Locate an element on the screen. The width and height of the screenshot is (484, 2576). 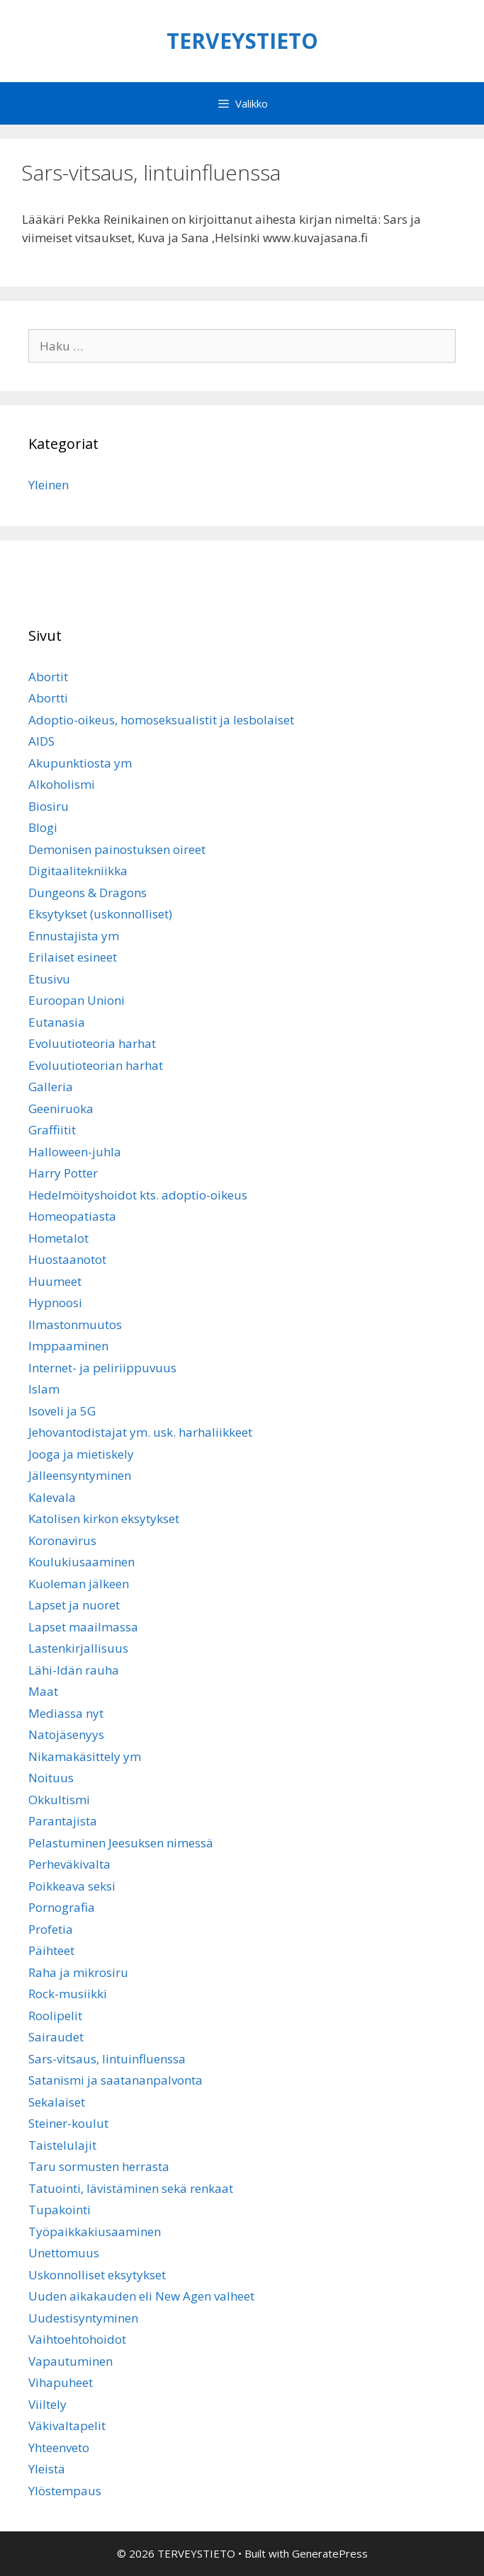
Euroopan Unioni is located at coordinates (76, 1000).